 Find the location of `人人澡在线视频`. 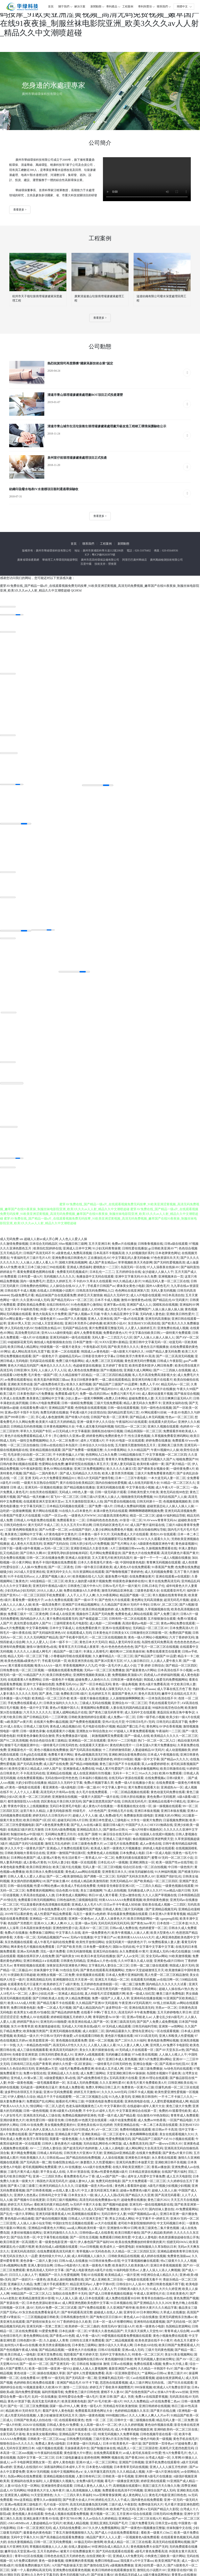

人人澡在线视频 is located at coordinates (113, 2156).